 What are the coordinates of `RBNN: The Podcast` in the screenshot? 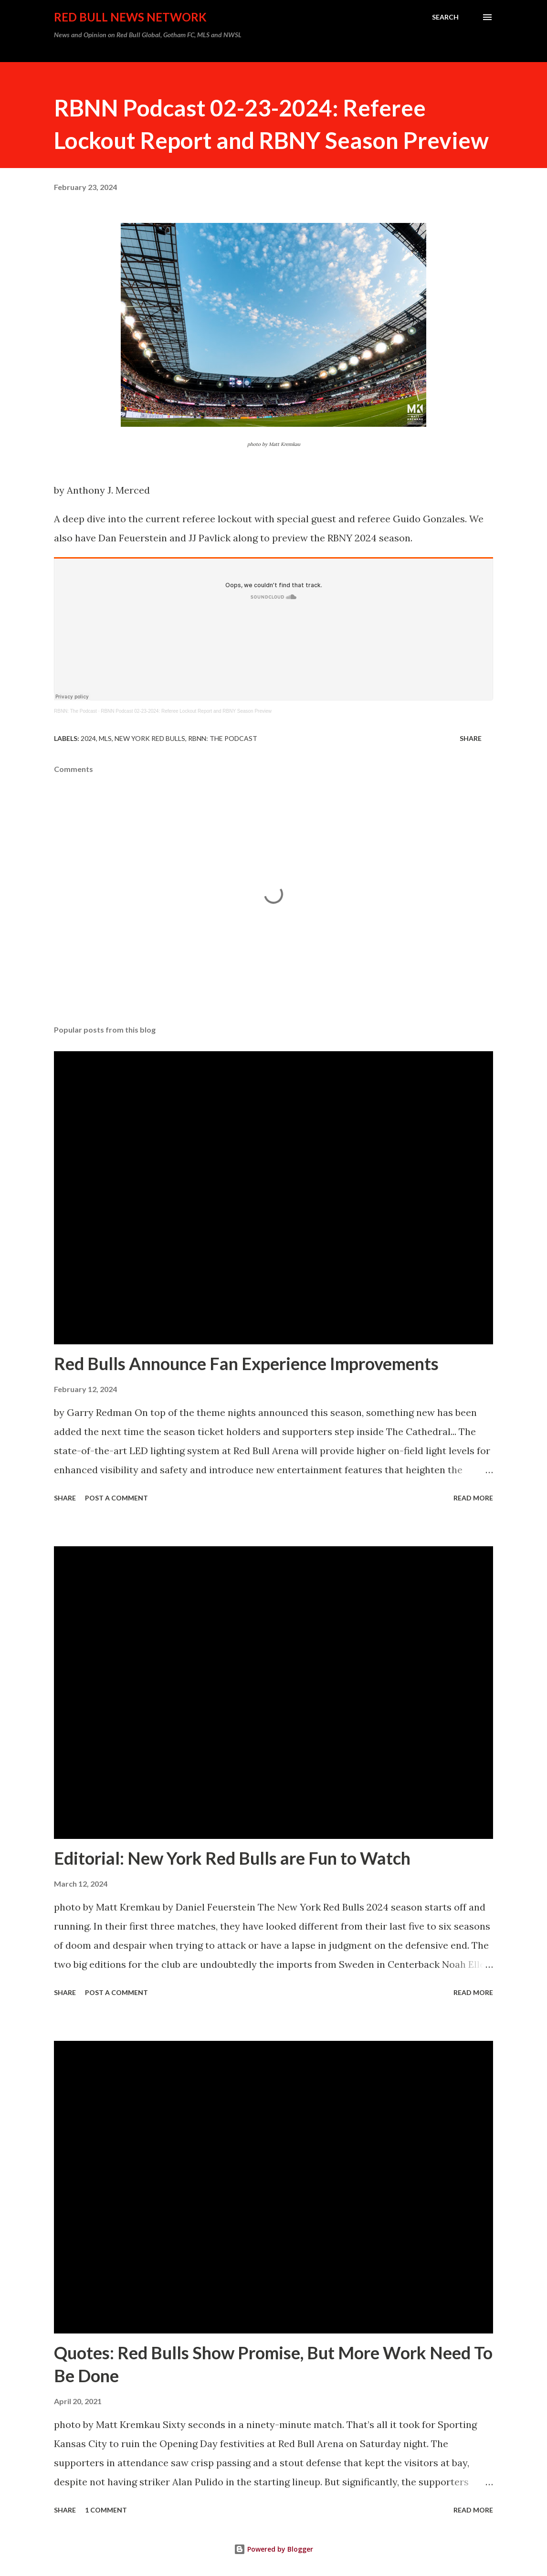 It's located at (75, 711).